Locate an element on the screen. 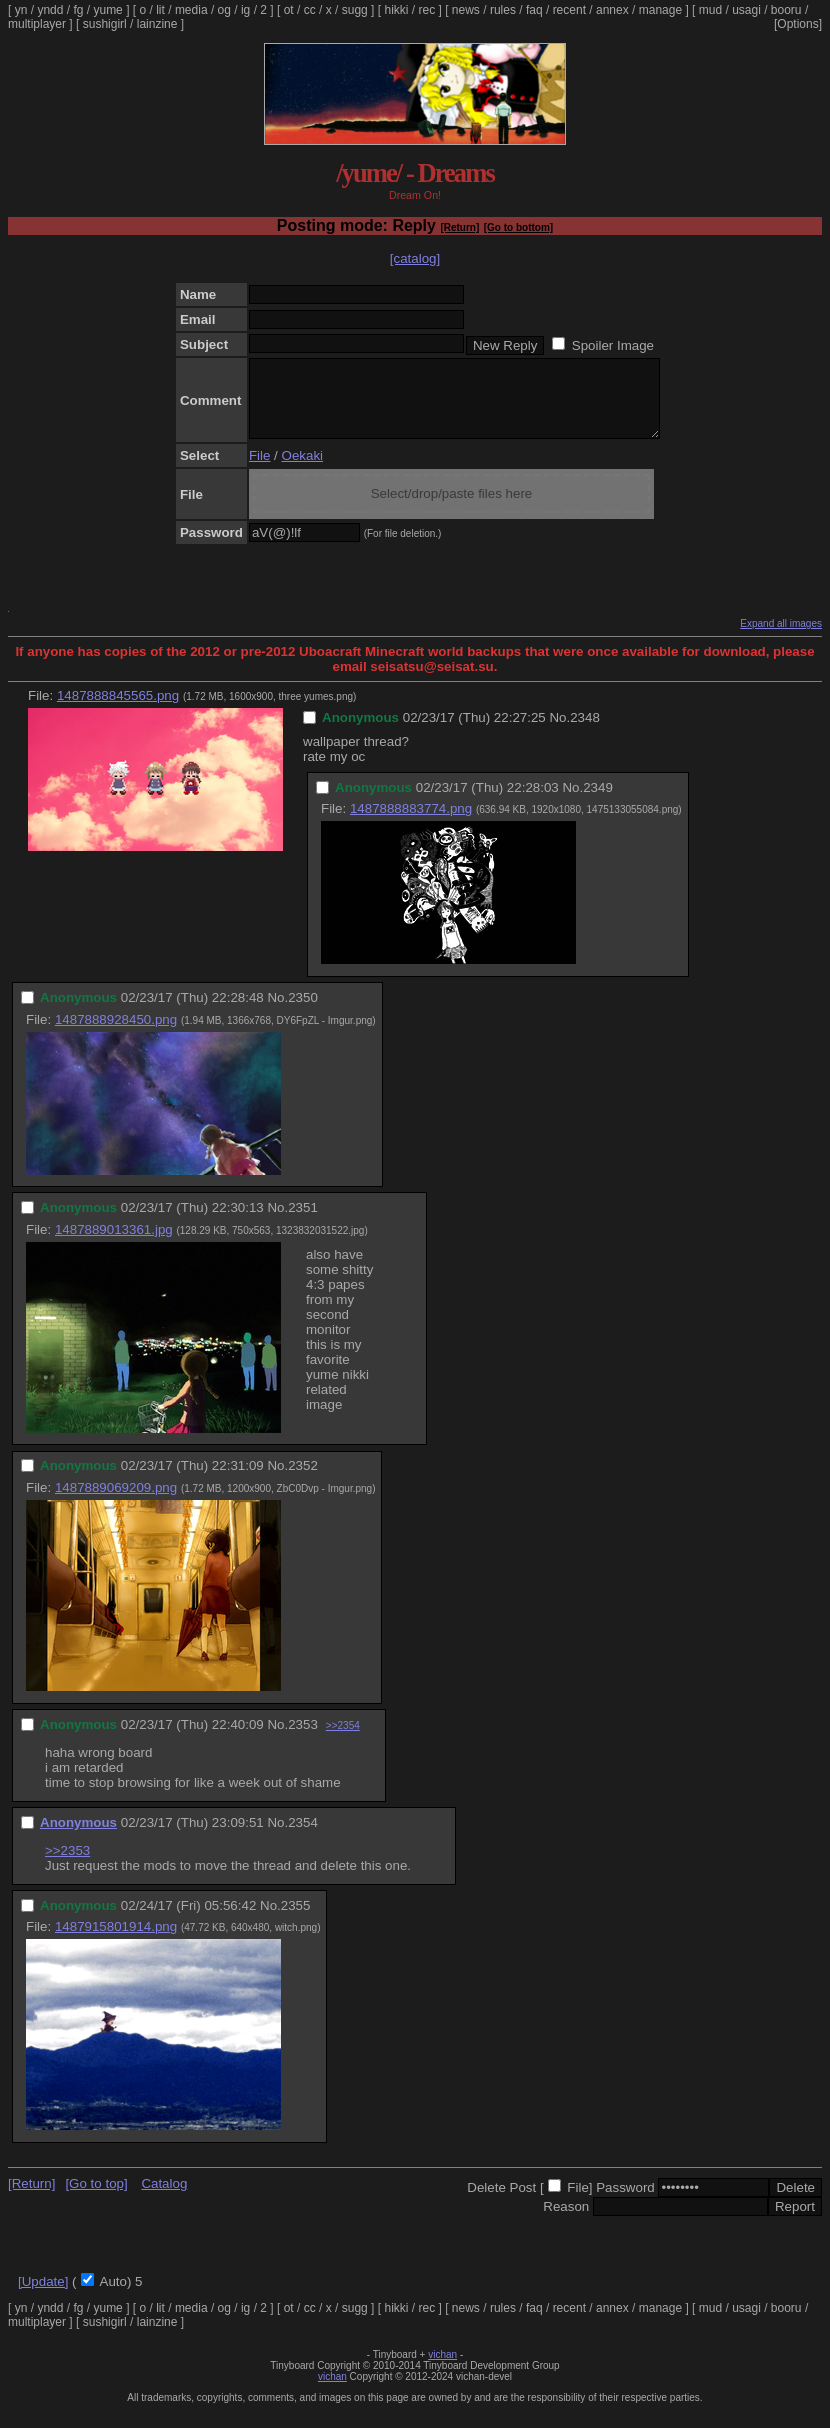 The width and height of the screenshot is (830, 2428). booru is located at coordinates (786, 10).